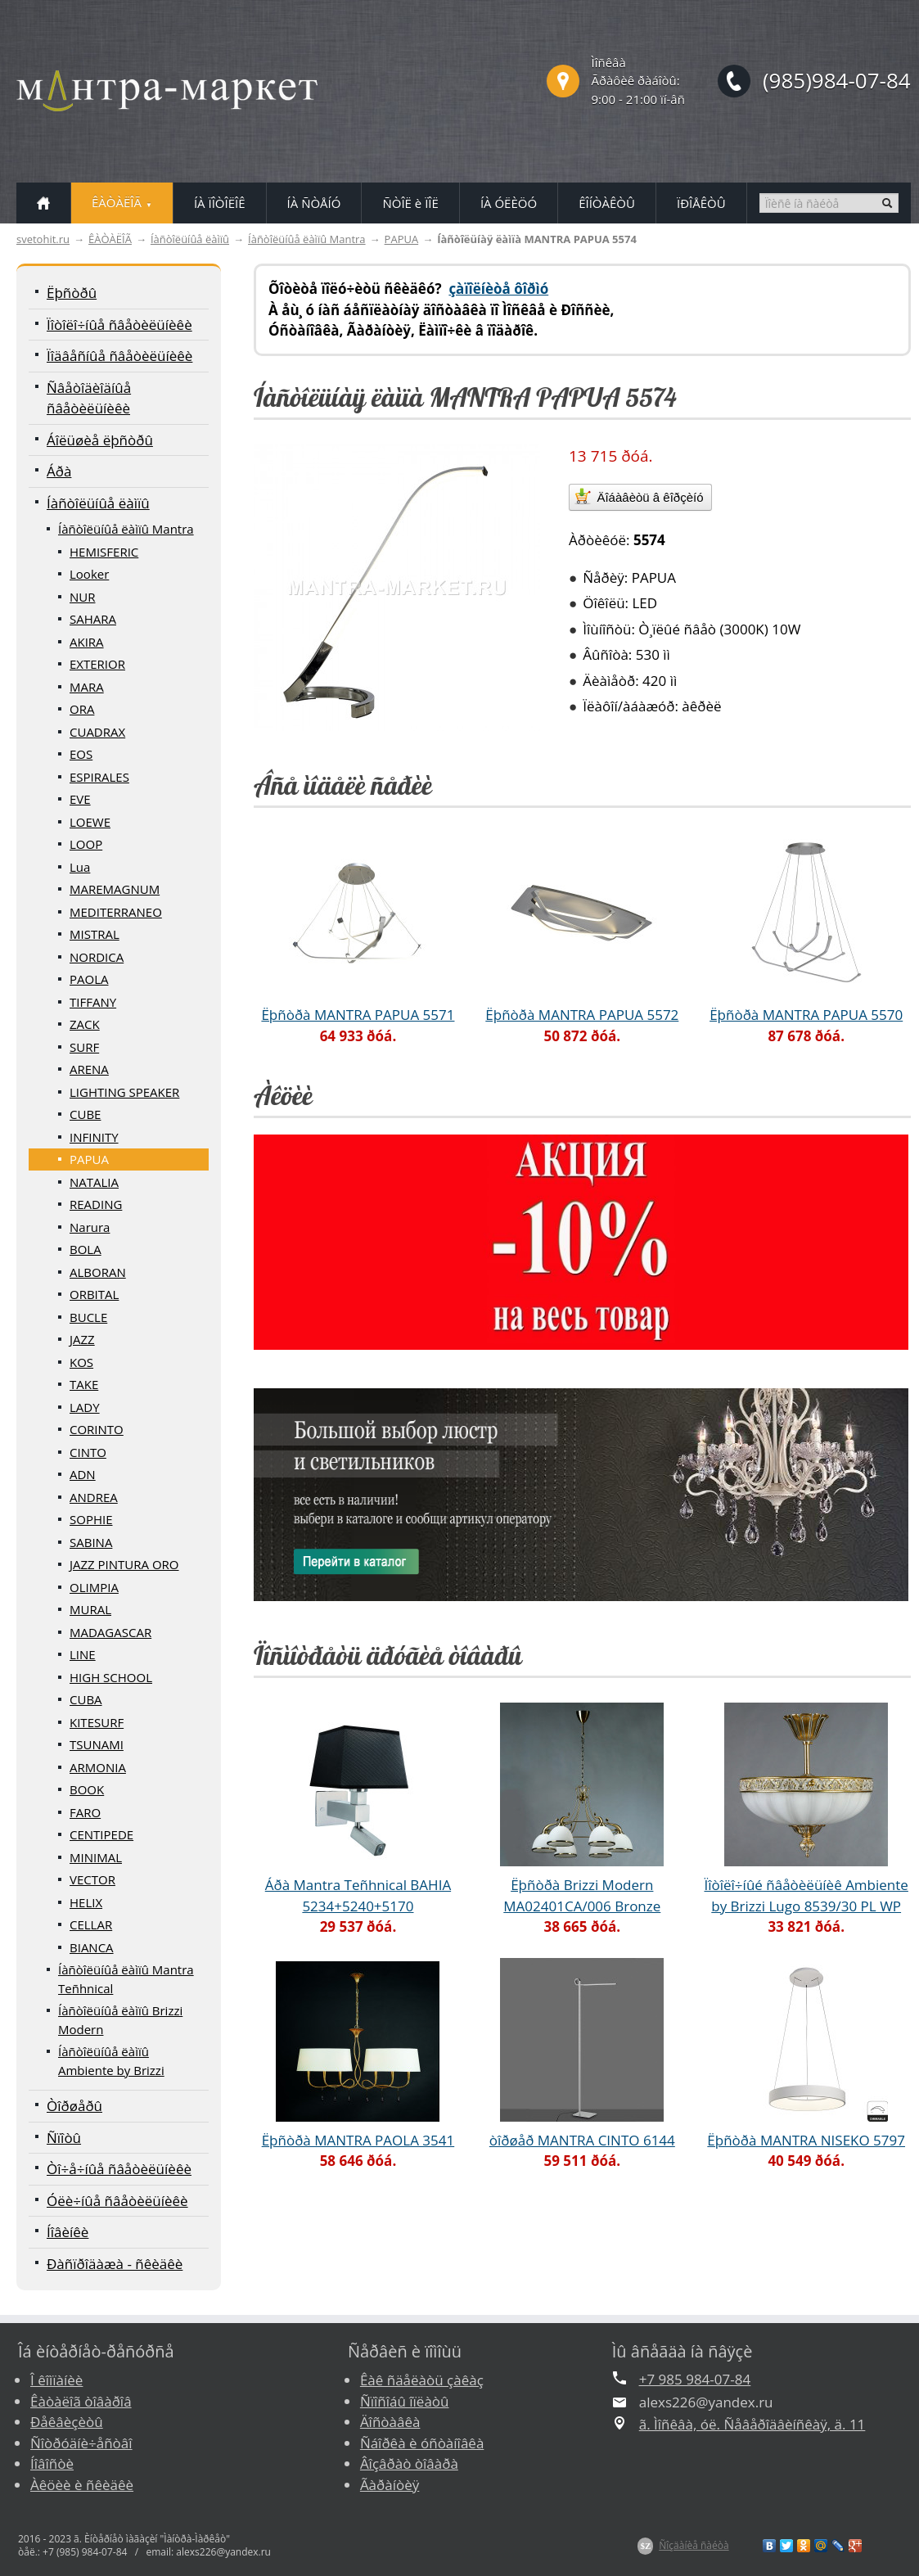 This screenshot has width=919, height=2576. What do you see at coordinates (86, 844) in the screenshot?
I see `LOOP` at bounding box center [86, 844].